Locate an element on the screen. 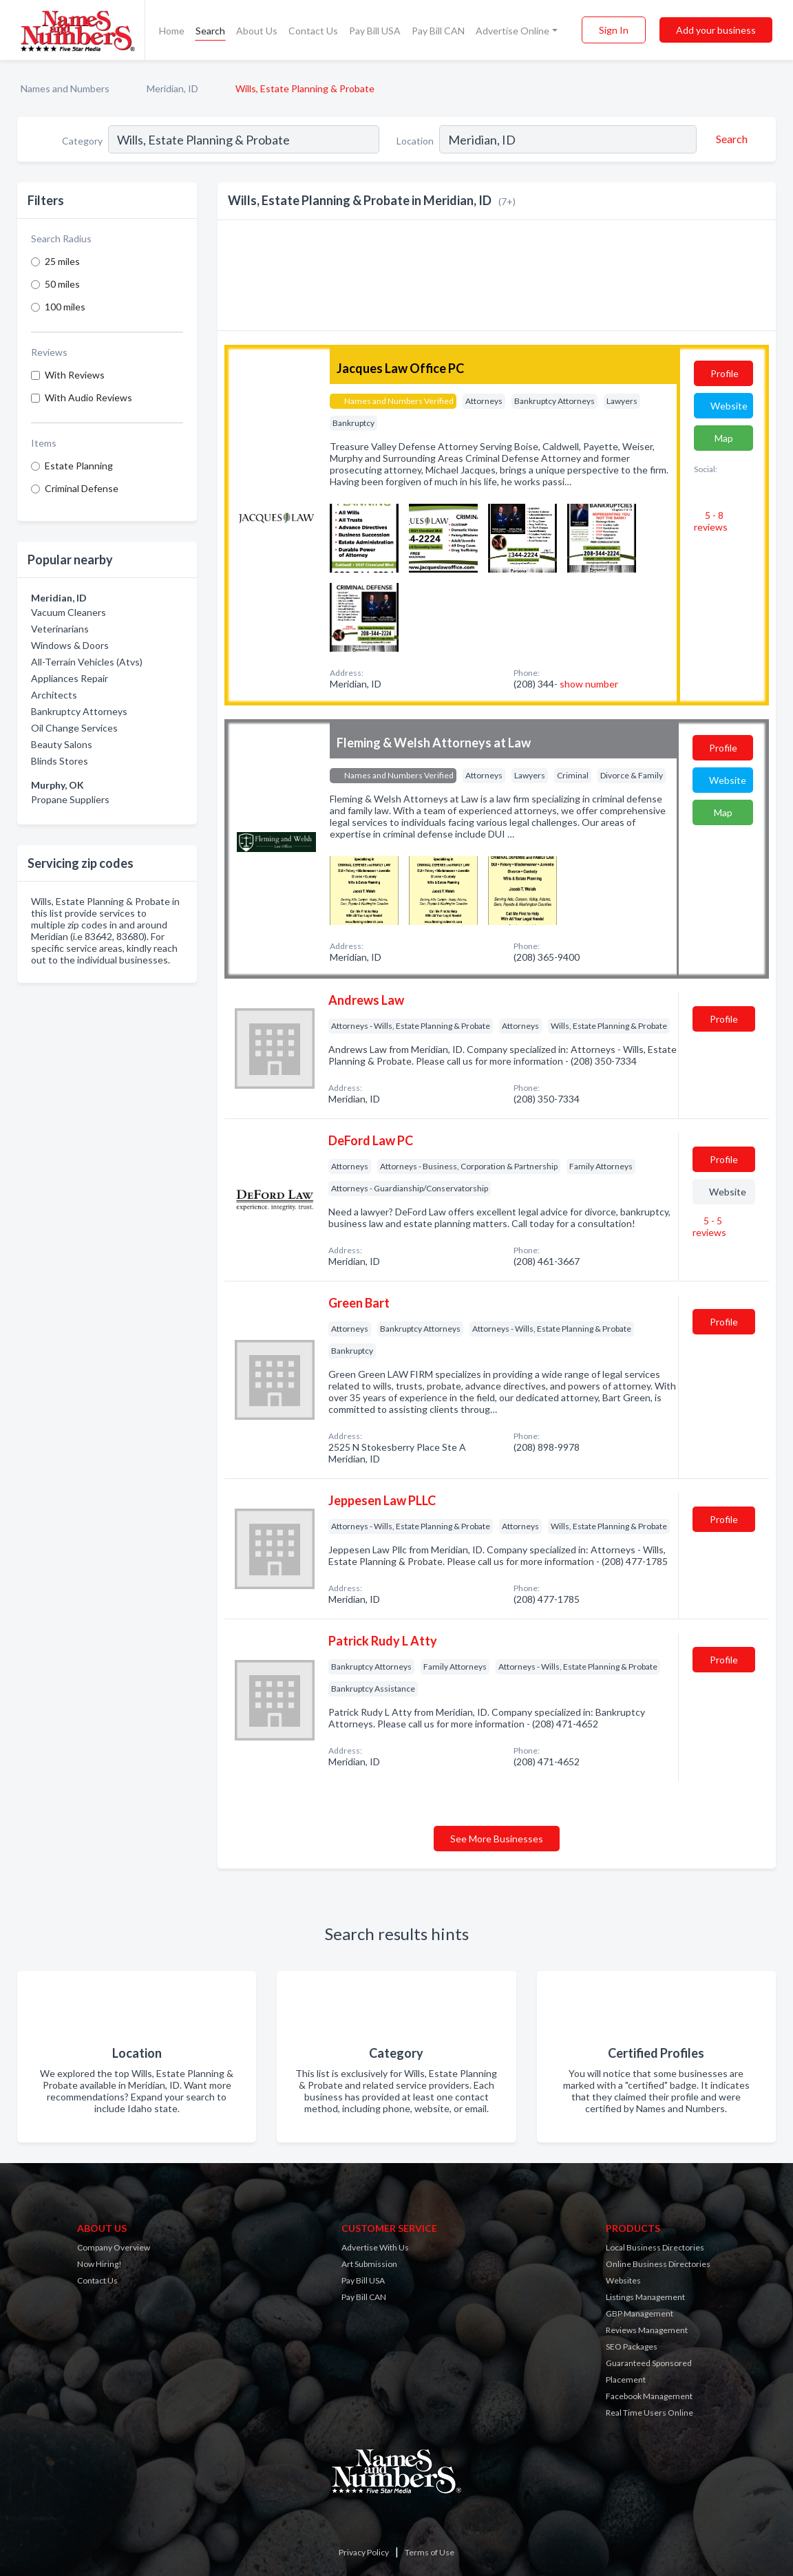  Advertise Online [button] is located at coordinates (512, 30).